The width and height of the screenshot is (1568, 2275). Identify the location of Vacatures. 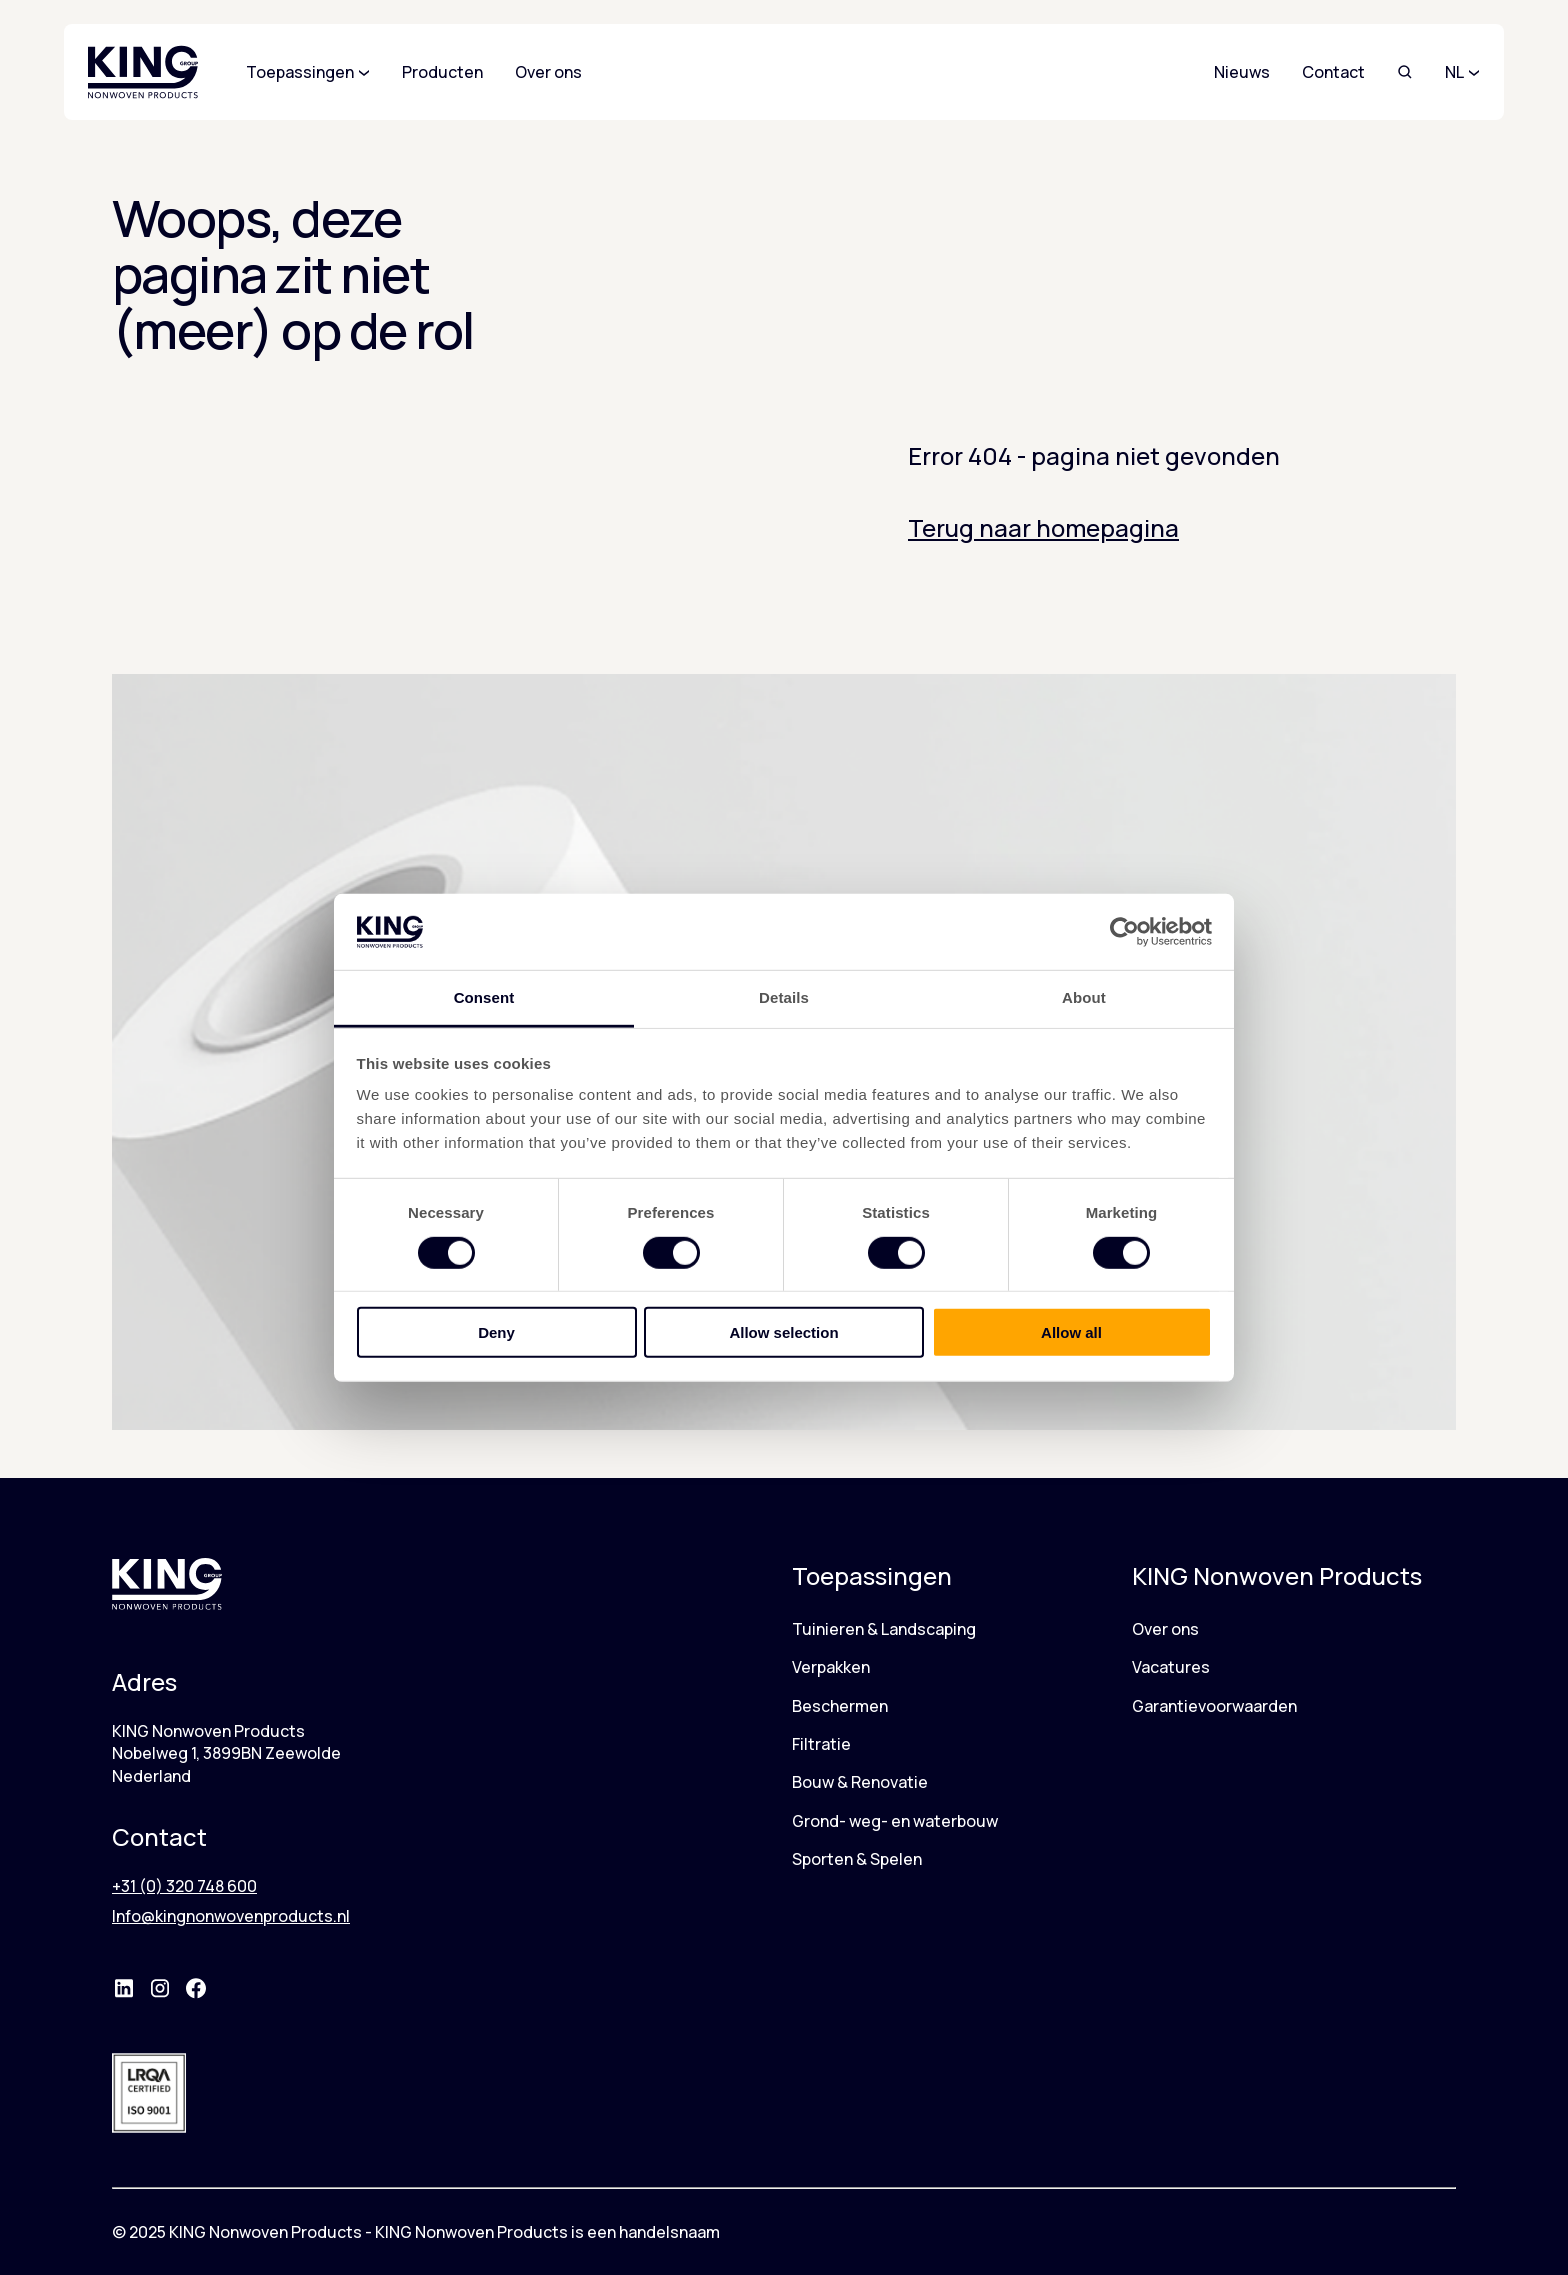
(1171, 1667).